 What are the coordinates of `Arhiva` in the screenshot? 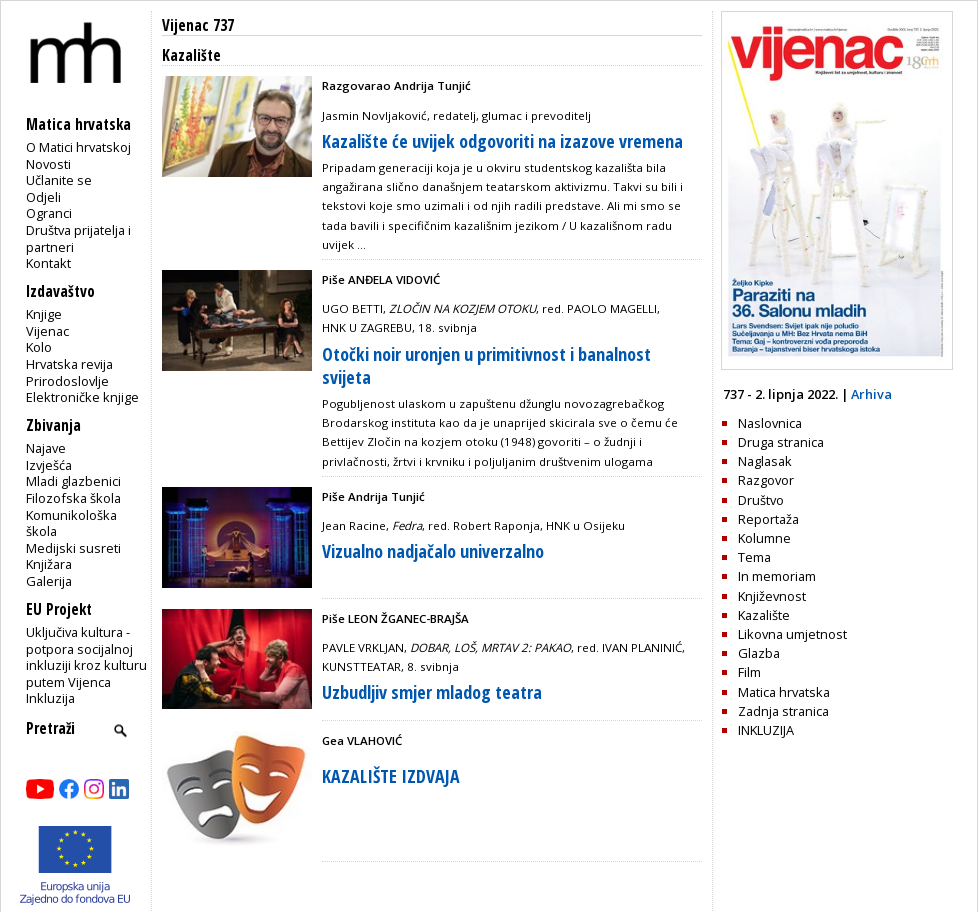 It's located at (871, 394).